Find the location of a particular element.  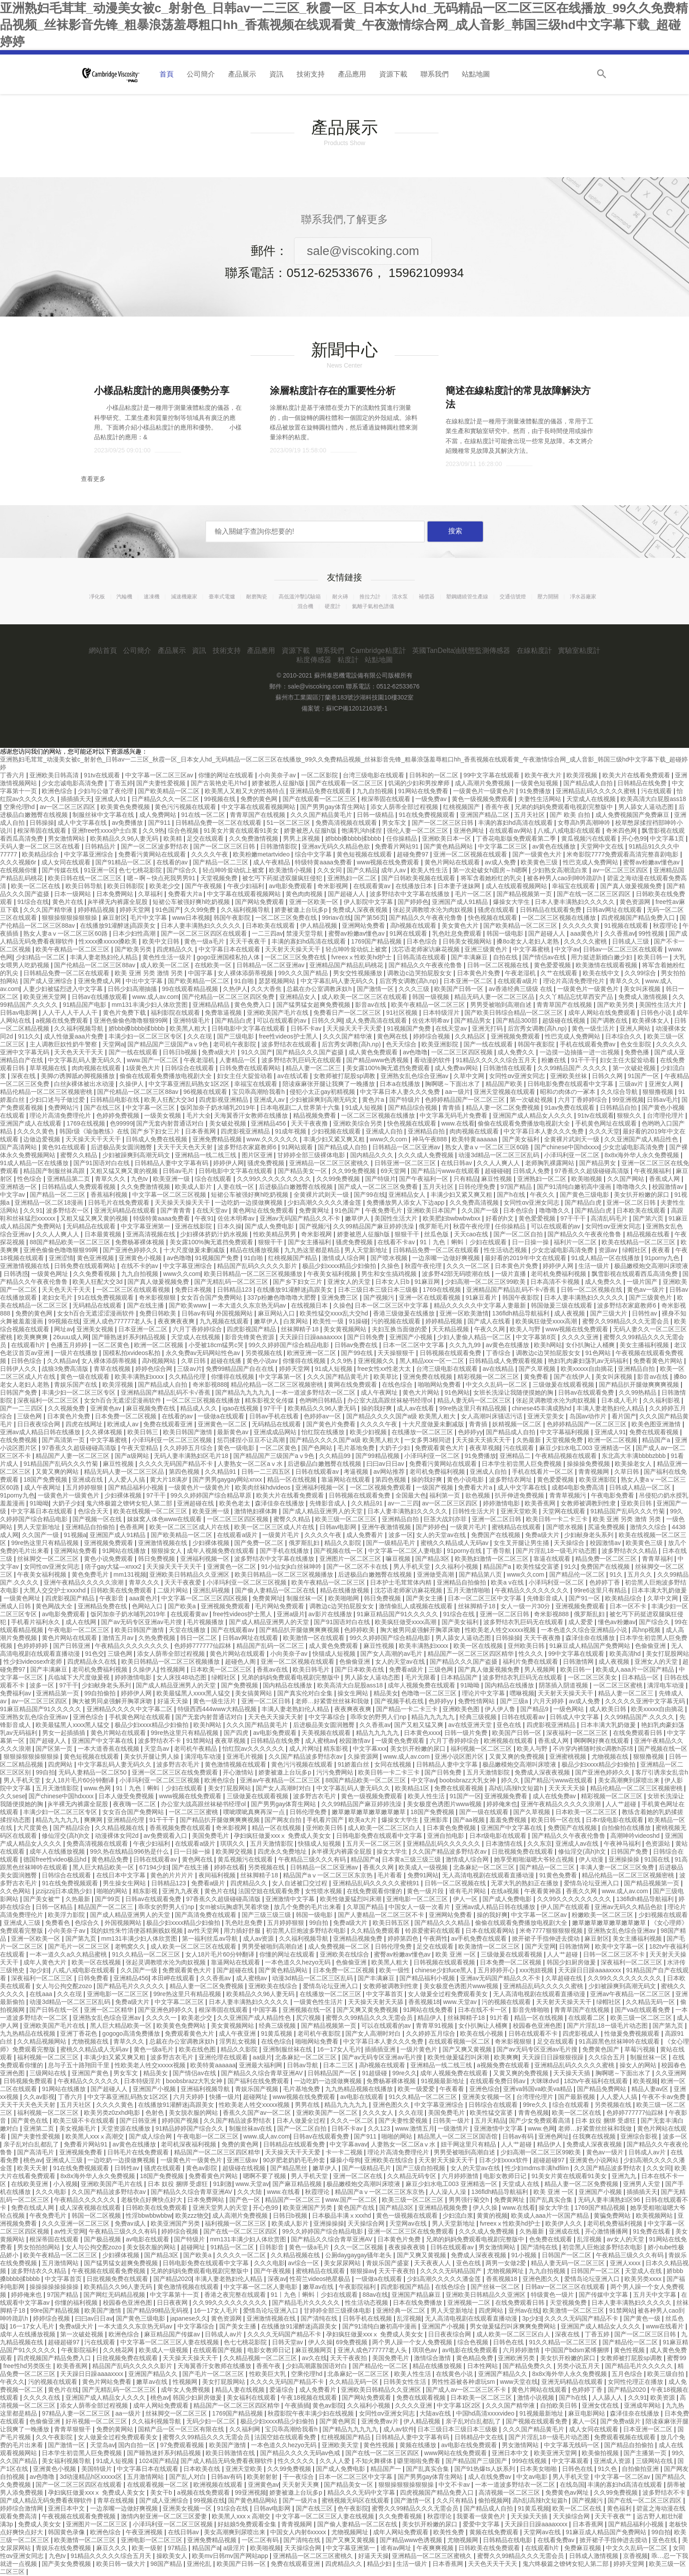

成都4电影免费高清 is located at coordinates (578, 1487).